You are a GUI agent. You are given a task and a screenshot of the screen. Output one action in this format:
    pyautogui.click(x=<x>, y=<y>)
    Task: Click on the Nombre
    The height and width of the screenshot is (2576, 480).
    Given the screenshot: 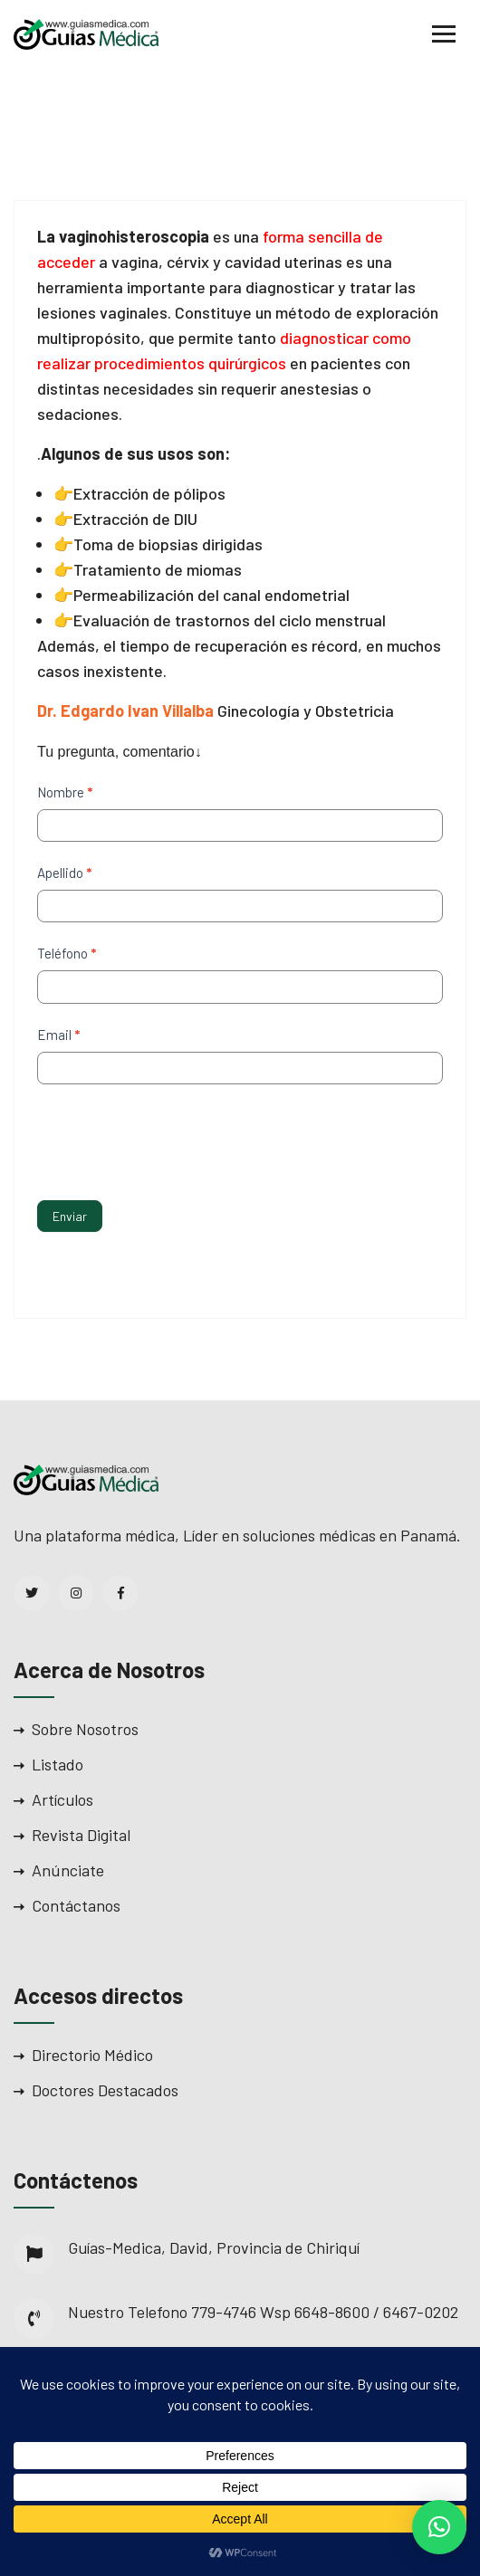 What is the action you would take?
    pyautogui.click(x=64, y=792)
    